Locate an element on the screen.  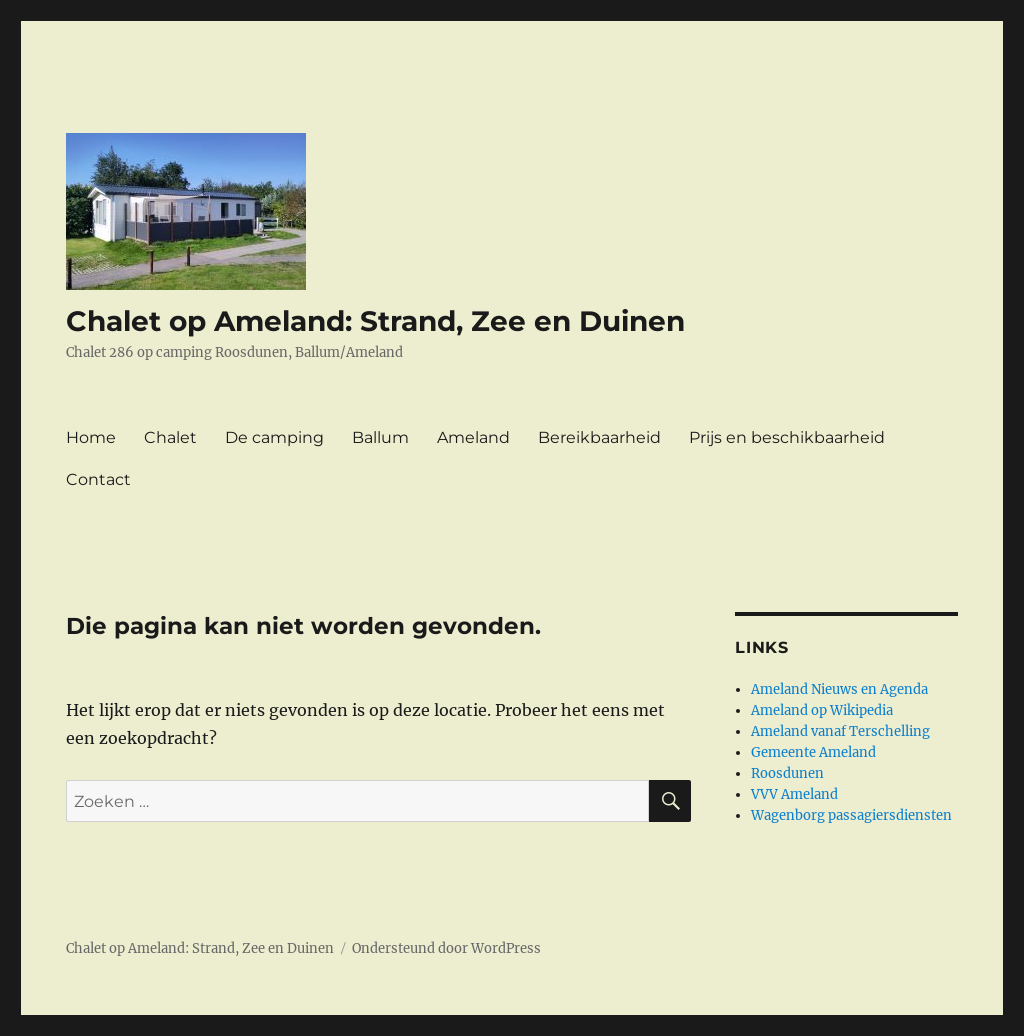
VVV Ameland is located at coordinates (794, 794).